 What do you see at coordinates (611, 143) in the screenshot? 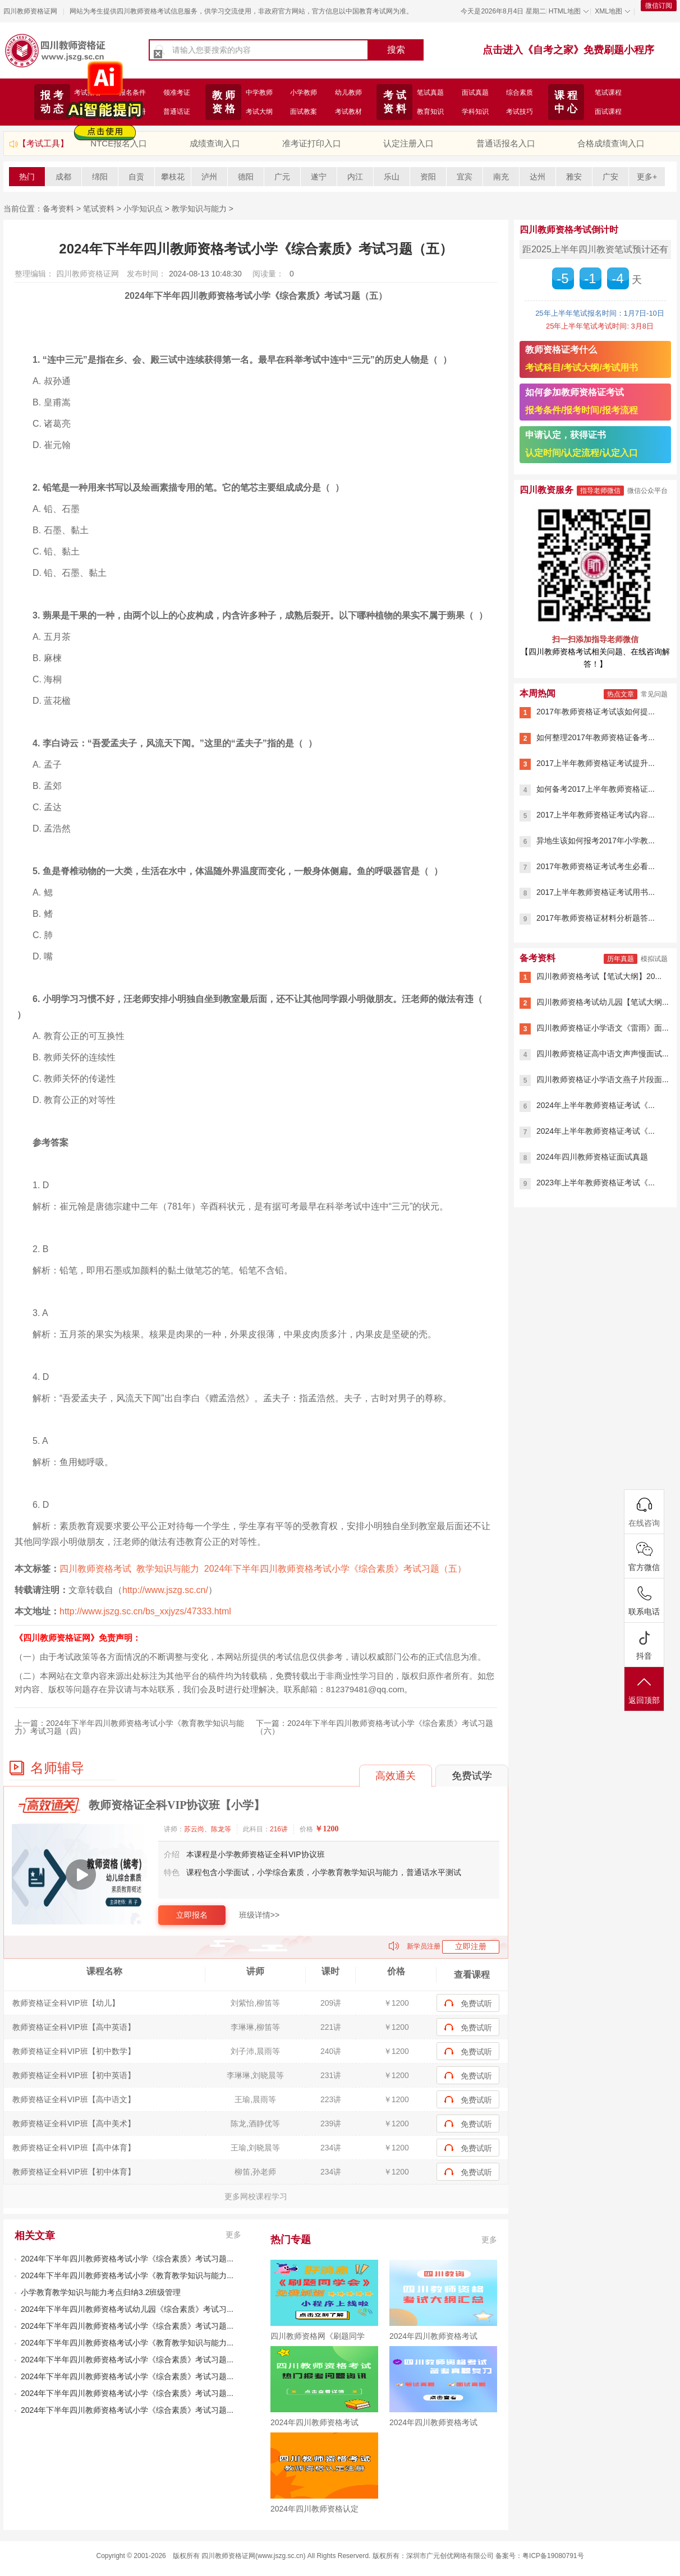
I see `合格成绩查询入口` at bounding box center [611, 143].